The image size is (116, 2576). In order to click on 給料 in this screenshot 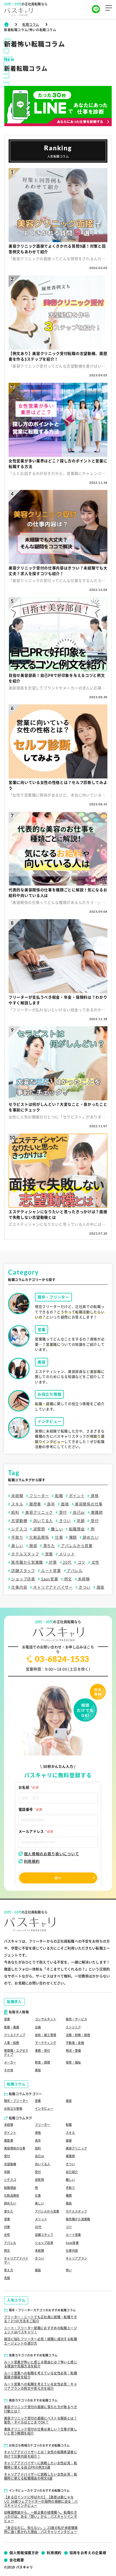, I will do `click(14, 1512)`.